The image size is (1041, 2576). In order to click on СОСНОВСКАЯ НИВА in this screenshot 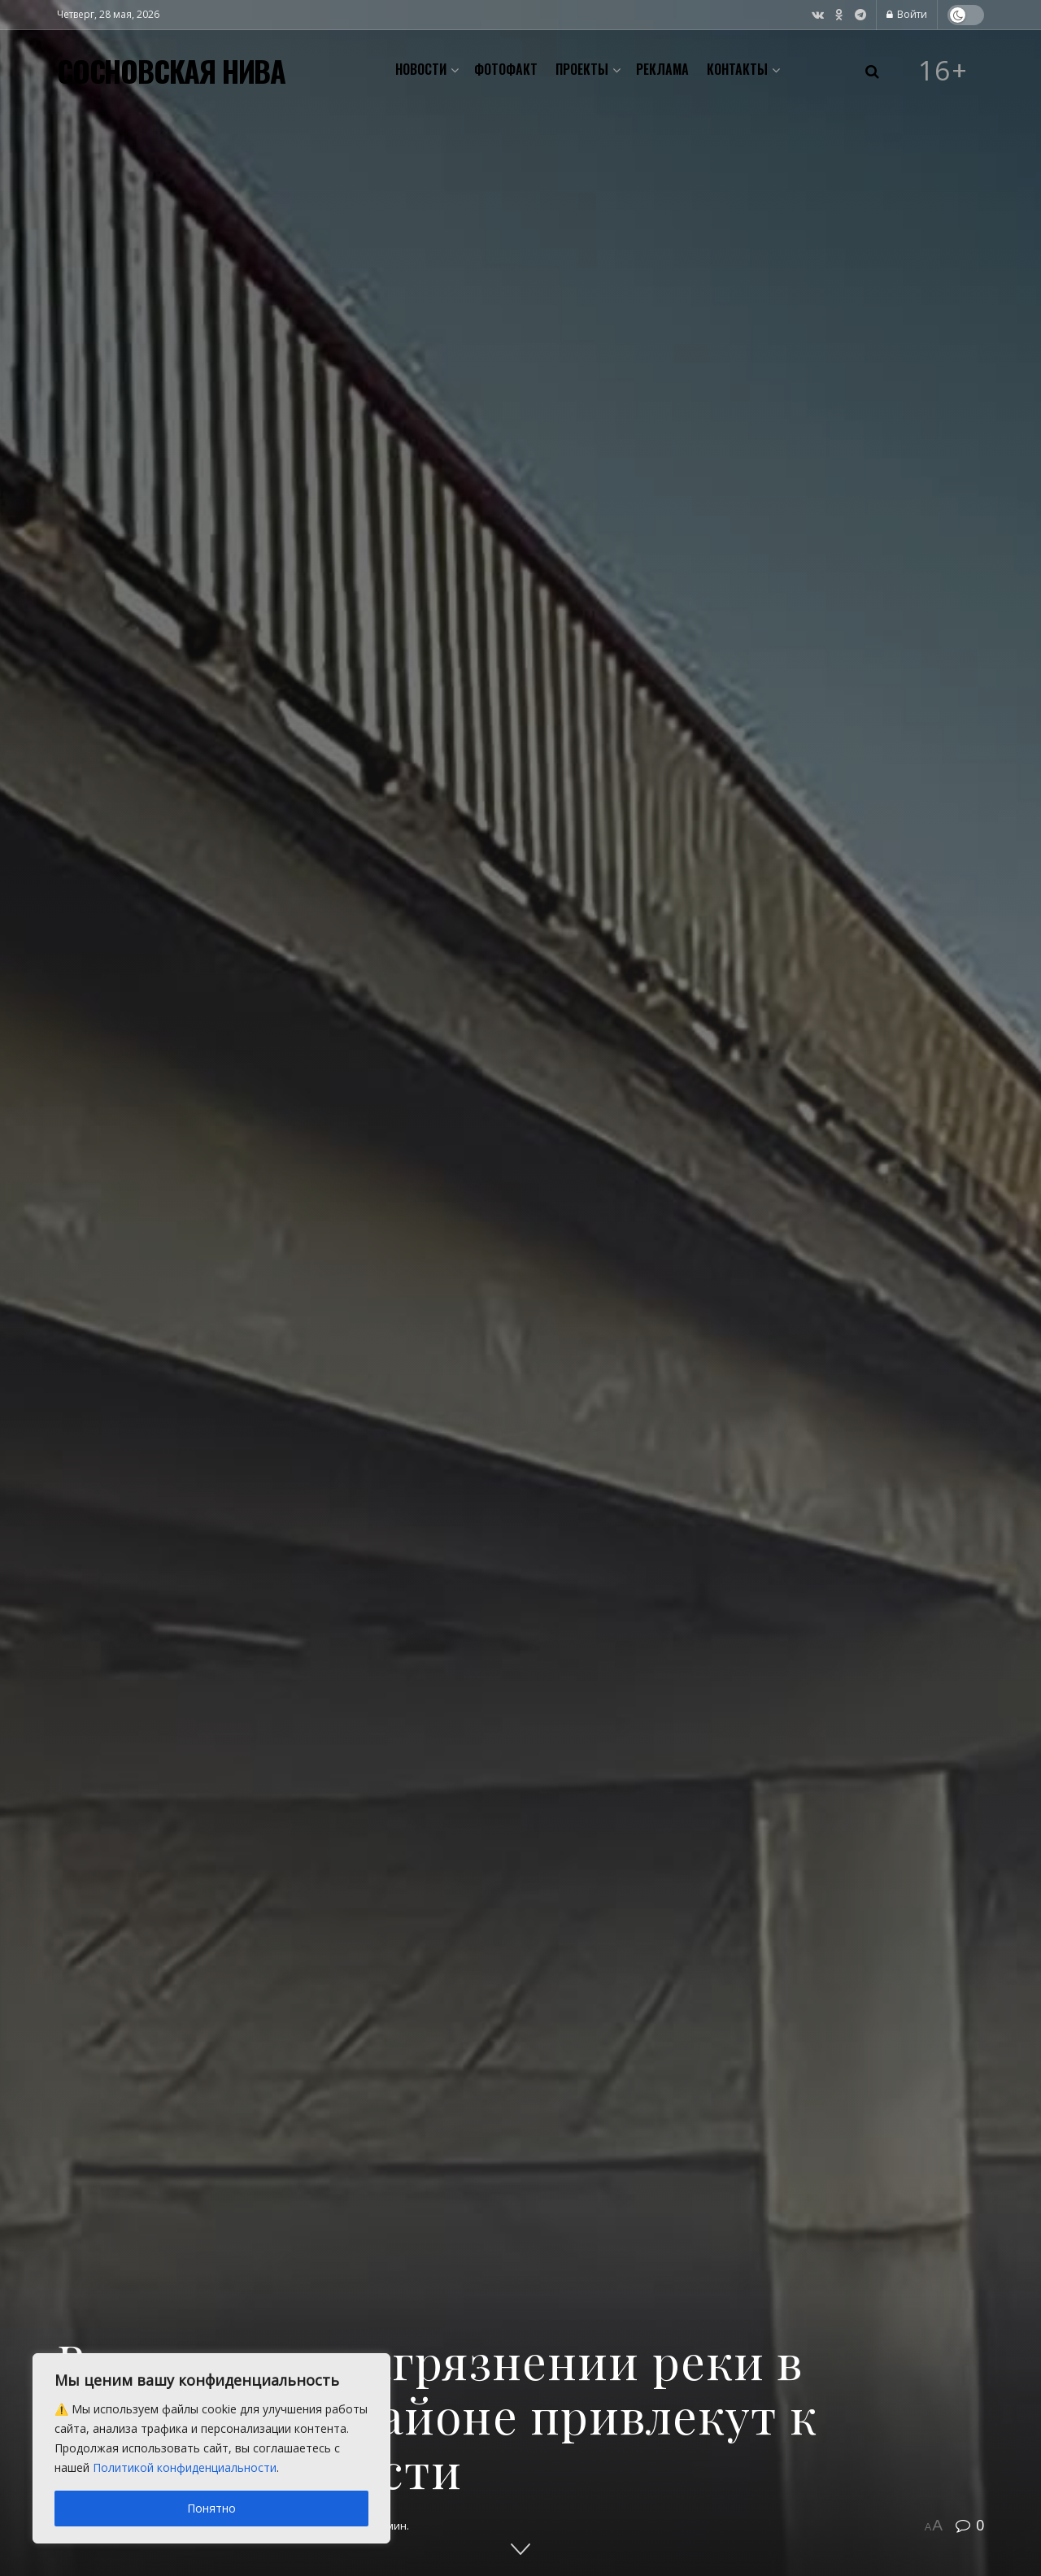, I will do `click(171, 70)`.